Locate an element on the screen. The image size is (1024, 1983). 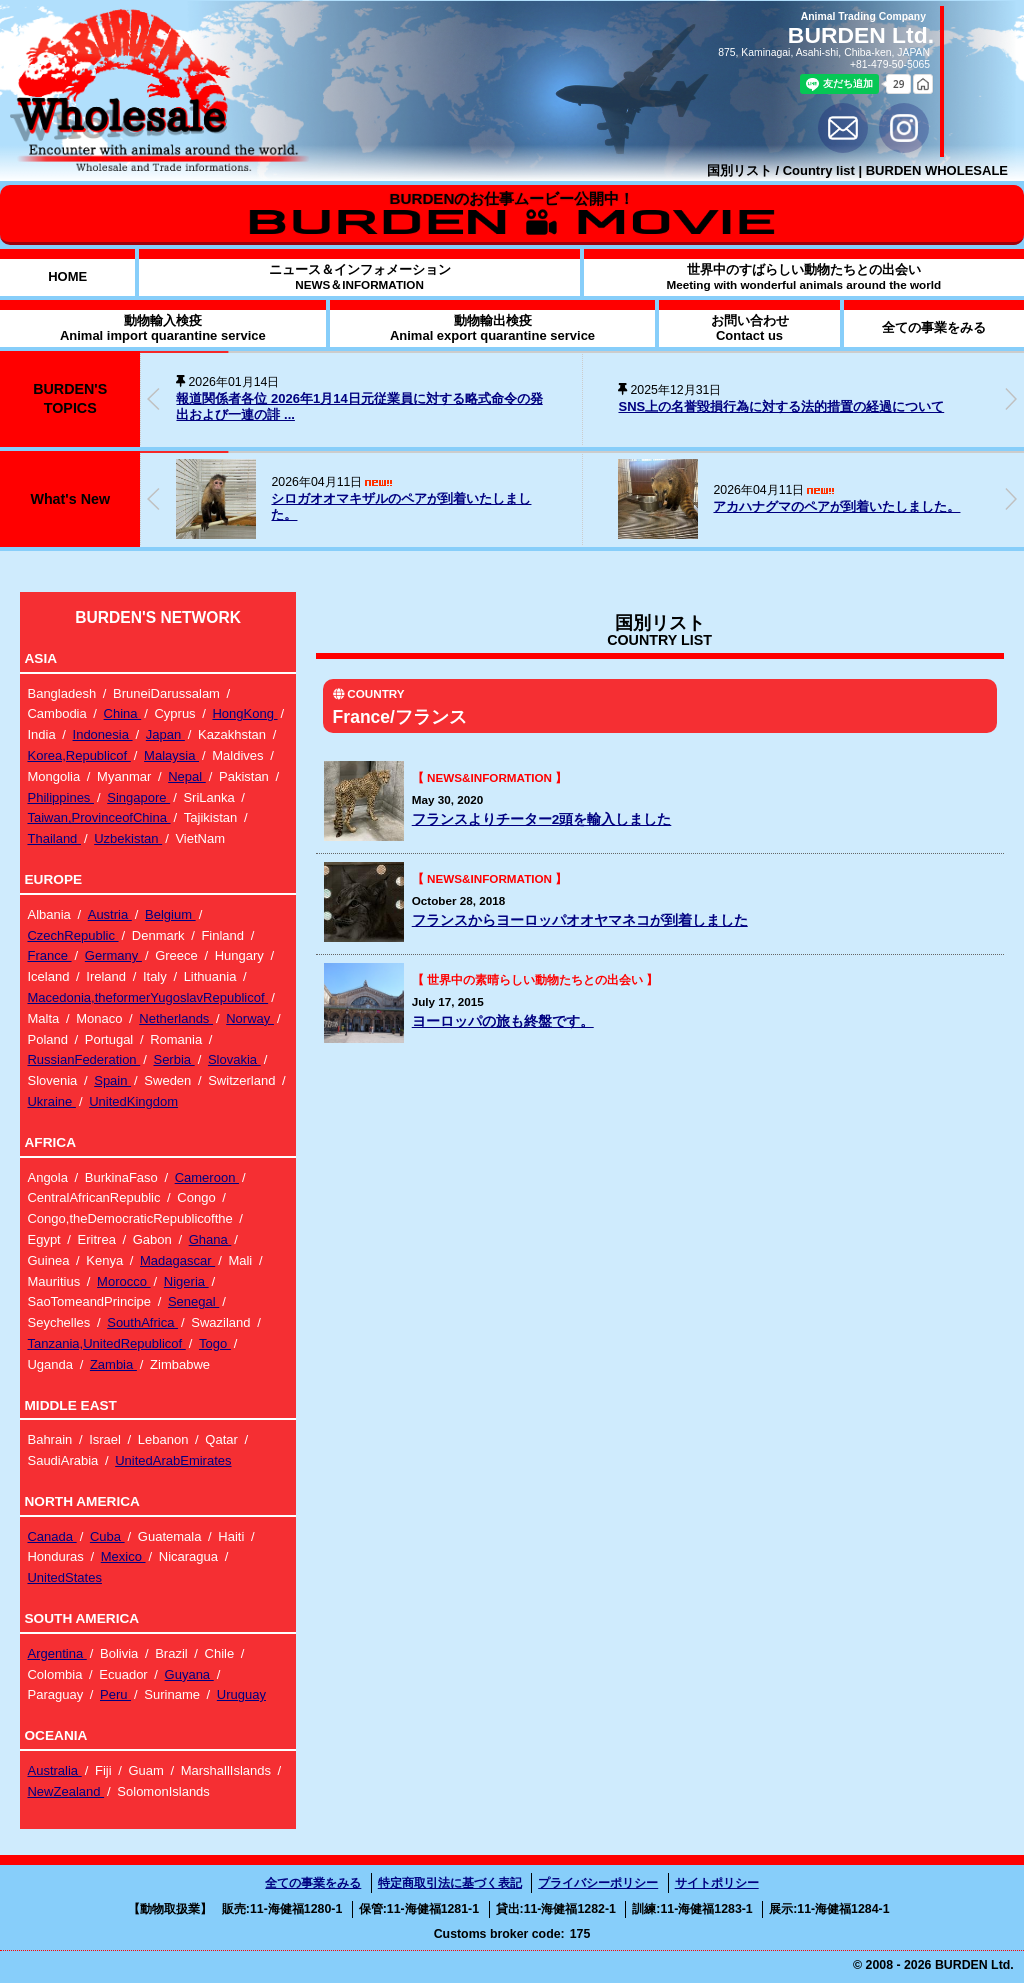
Morocco is located at coordinates (123, 1281).